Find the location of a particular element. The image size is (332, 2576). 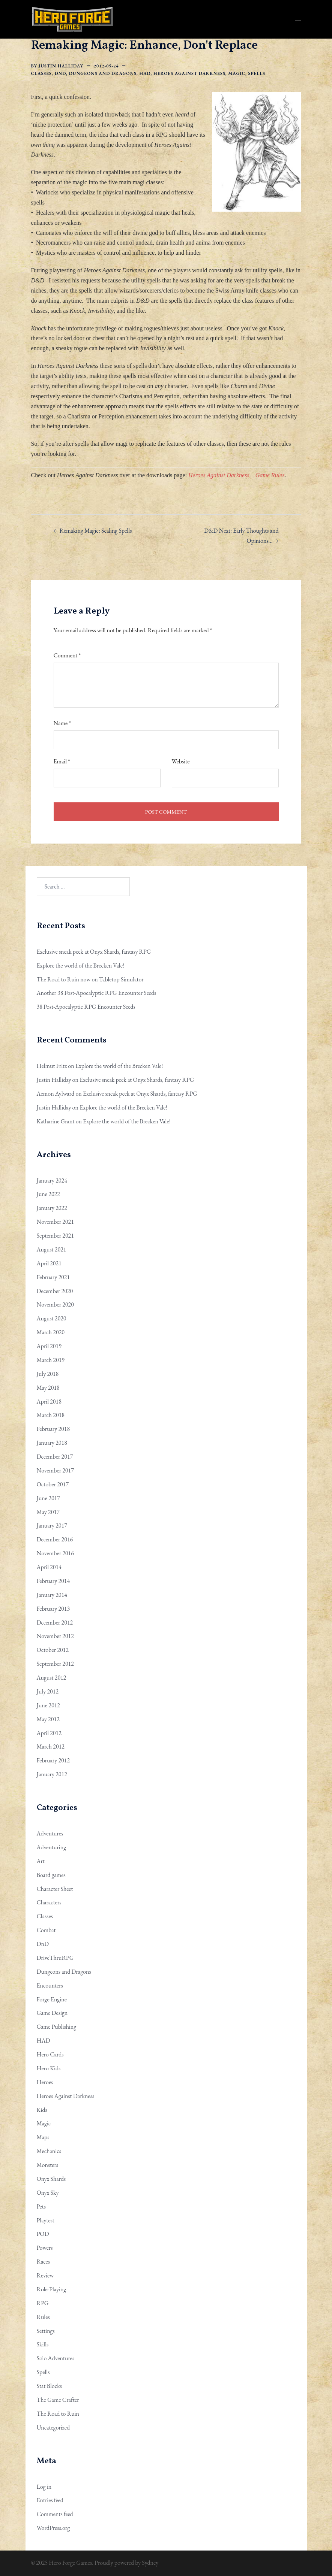

Mechanics is located at coordinates (49, 2151).